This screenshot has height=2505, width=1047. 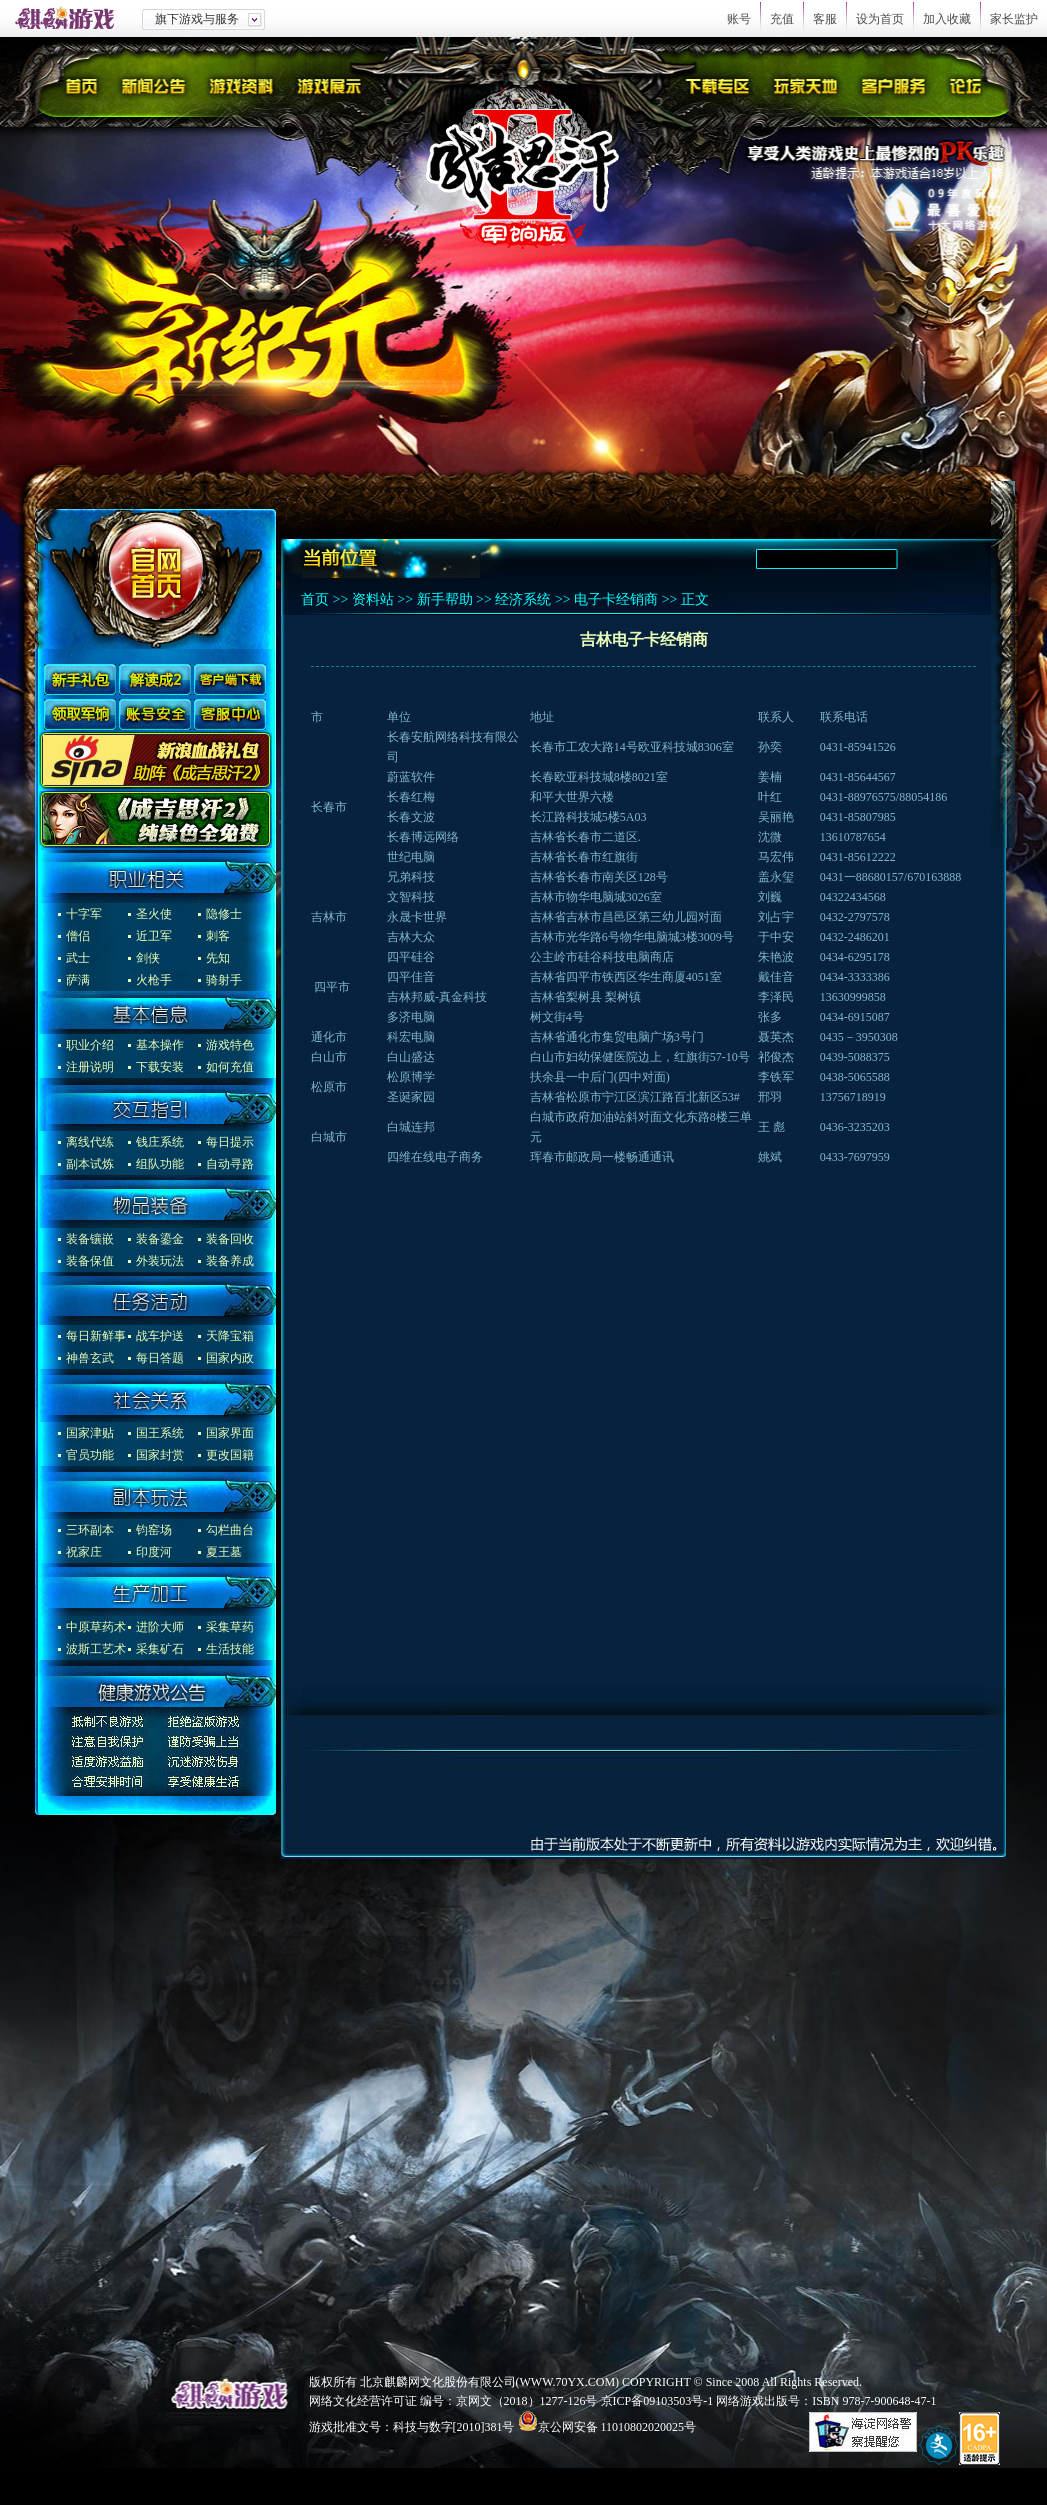 What do you see at coordinates (230, 1045) in the screenshot?
I see `游戏特色` at bounding box center [230, 1045].